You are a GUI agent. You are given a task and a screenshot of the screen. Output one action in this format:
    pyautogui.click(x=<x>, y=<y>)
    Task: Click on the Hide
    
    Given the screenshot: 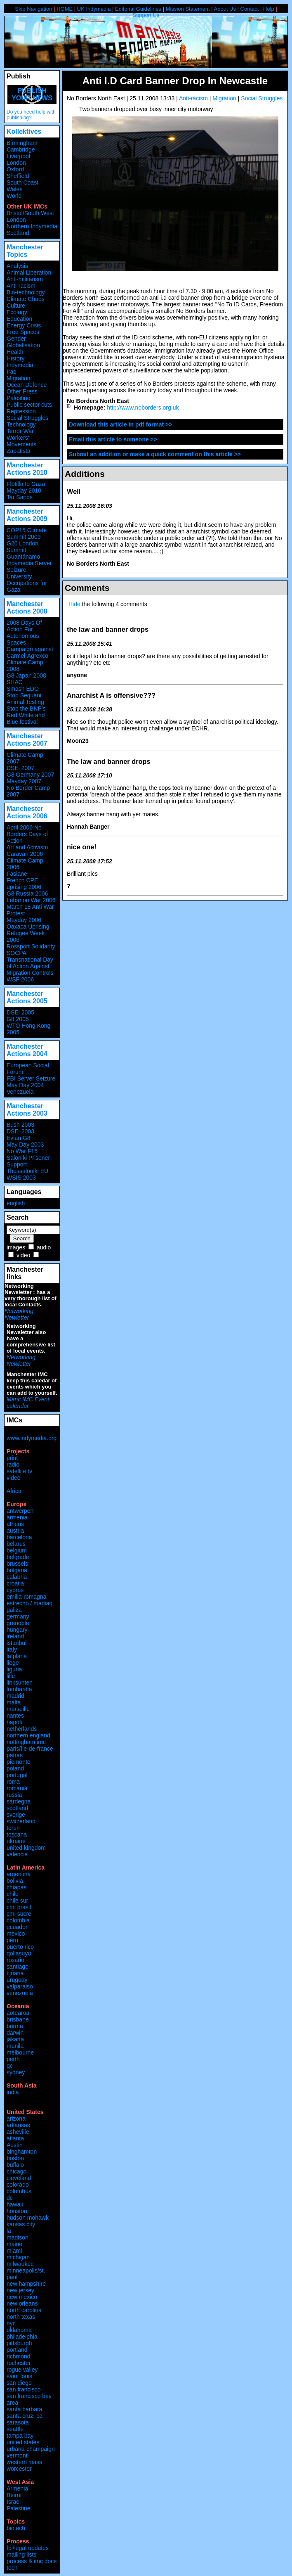 What is the action you would take?
    pyautogui.click(x=74, y=604)
    